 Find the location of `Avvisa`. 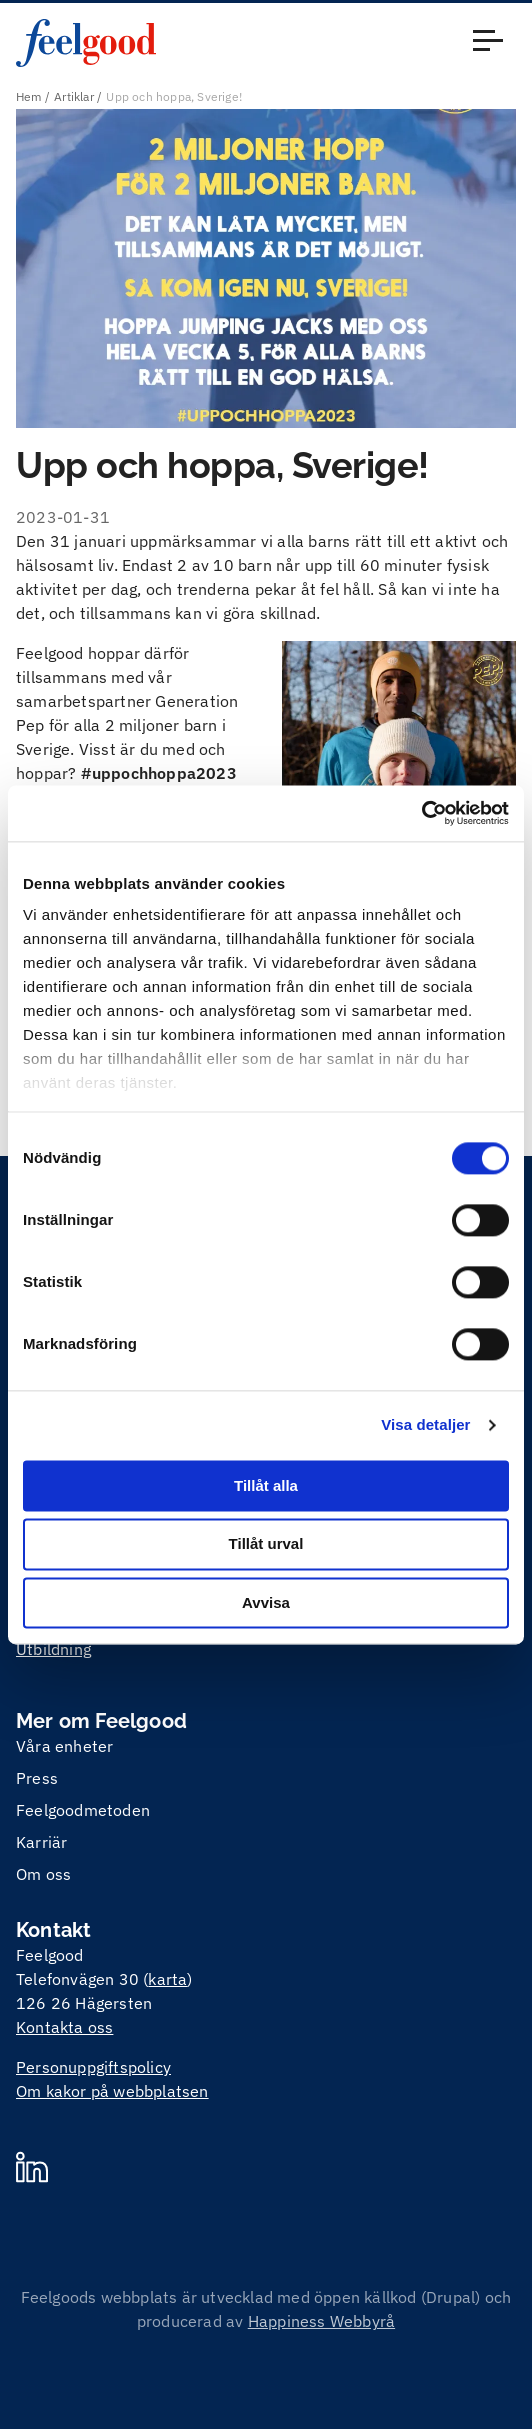

Avvisa is located at coordinates (266, 1602).